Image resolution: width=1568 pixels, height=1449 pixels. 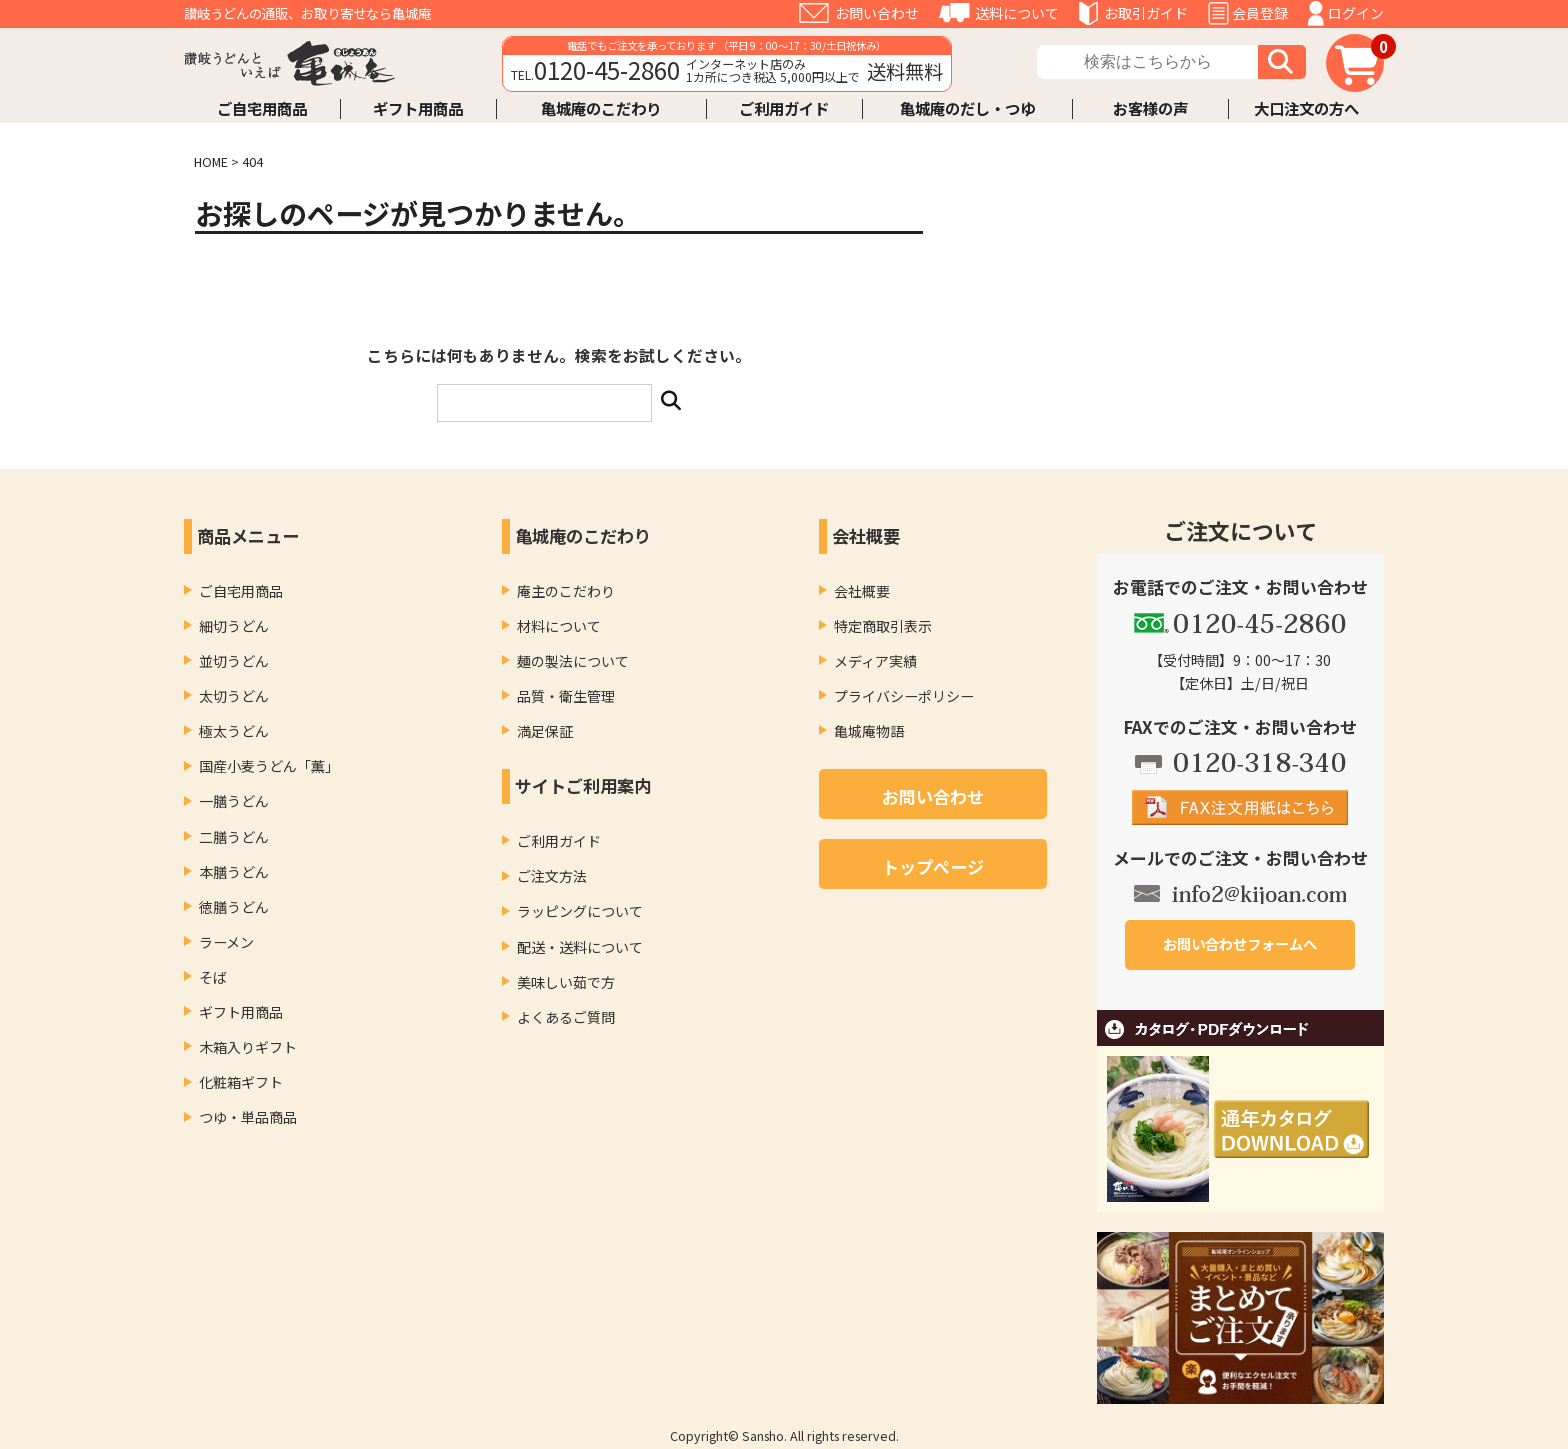 What do you see at coordinates (1017, 13) in the screenshot?
I see `送料について` at bounding box center [1017, 13].